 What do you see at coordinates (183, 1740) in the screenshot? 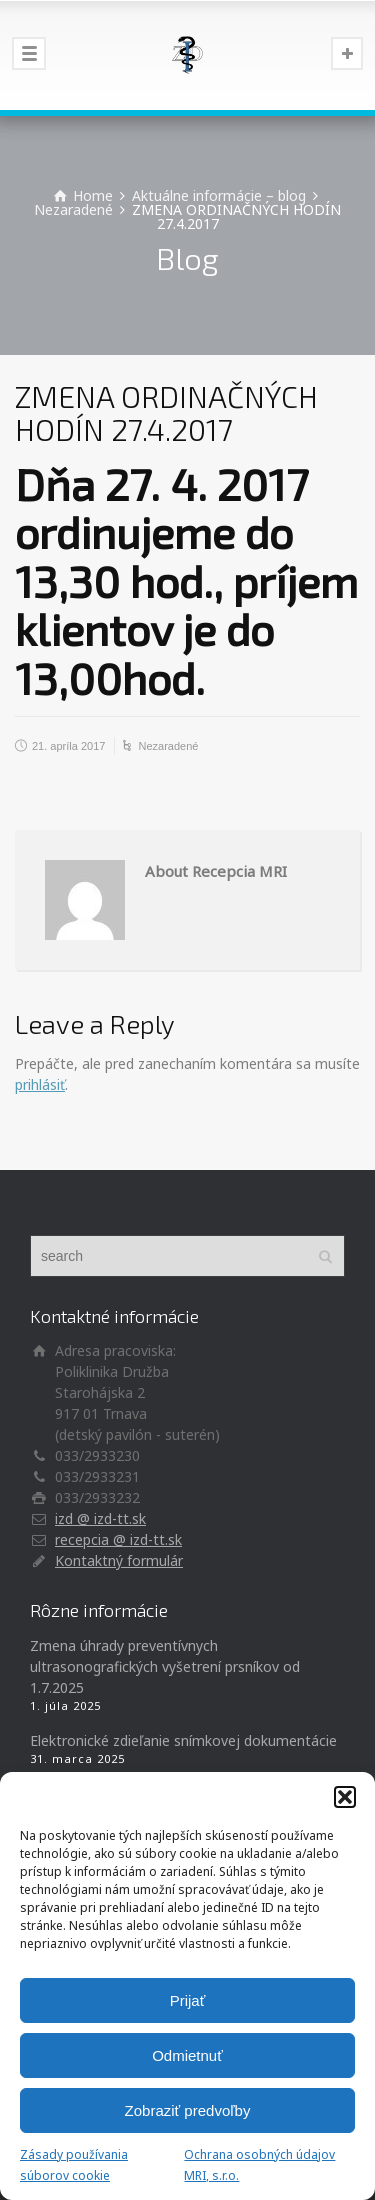
I see `Elektronické zdieľanie snímkovej dokumentácie` at bounding box center [183, 1740].